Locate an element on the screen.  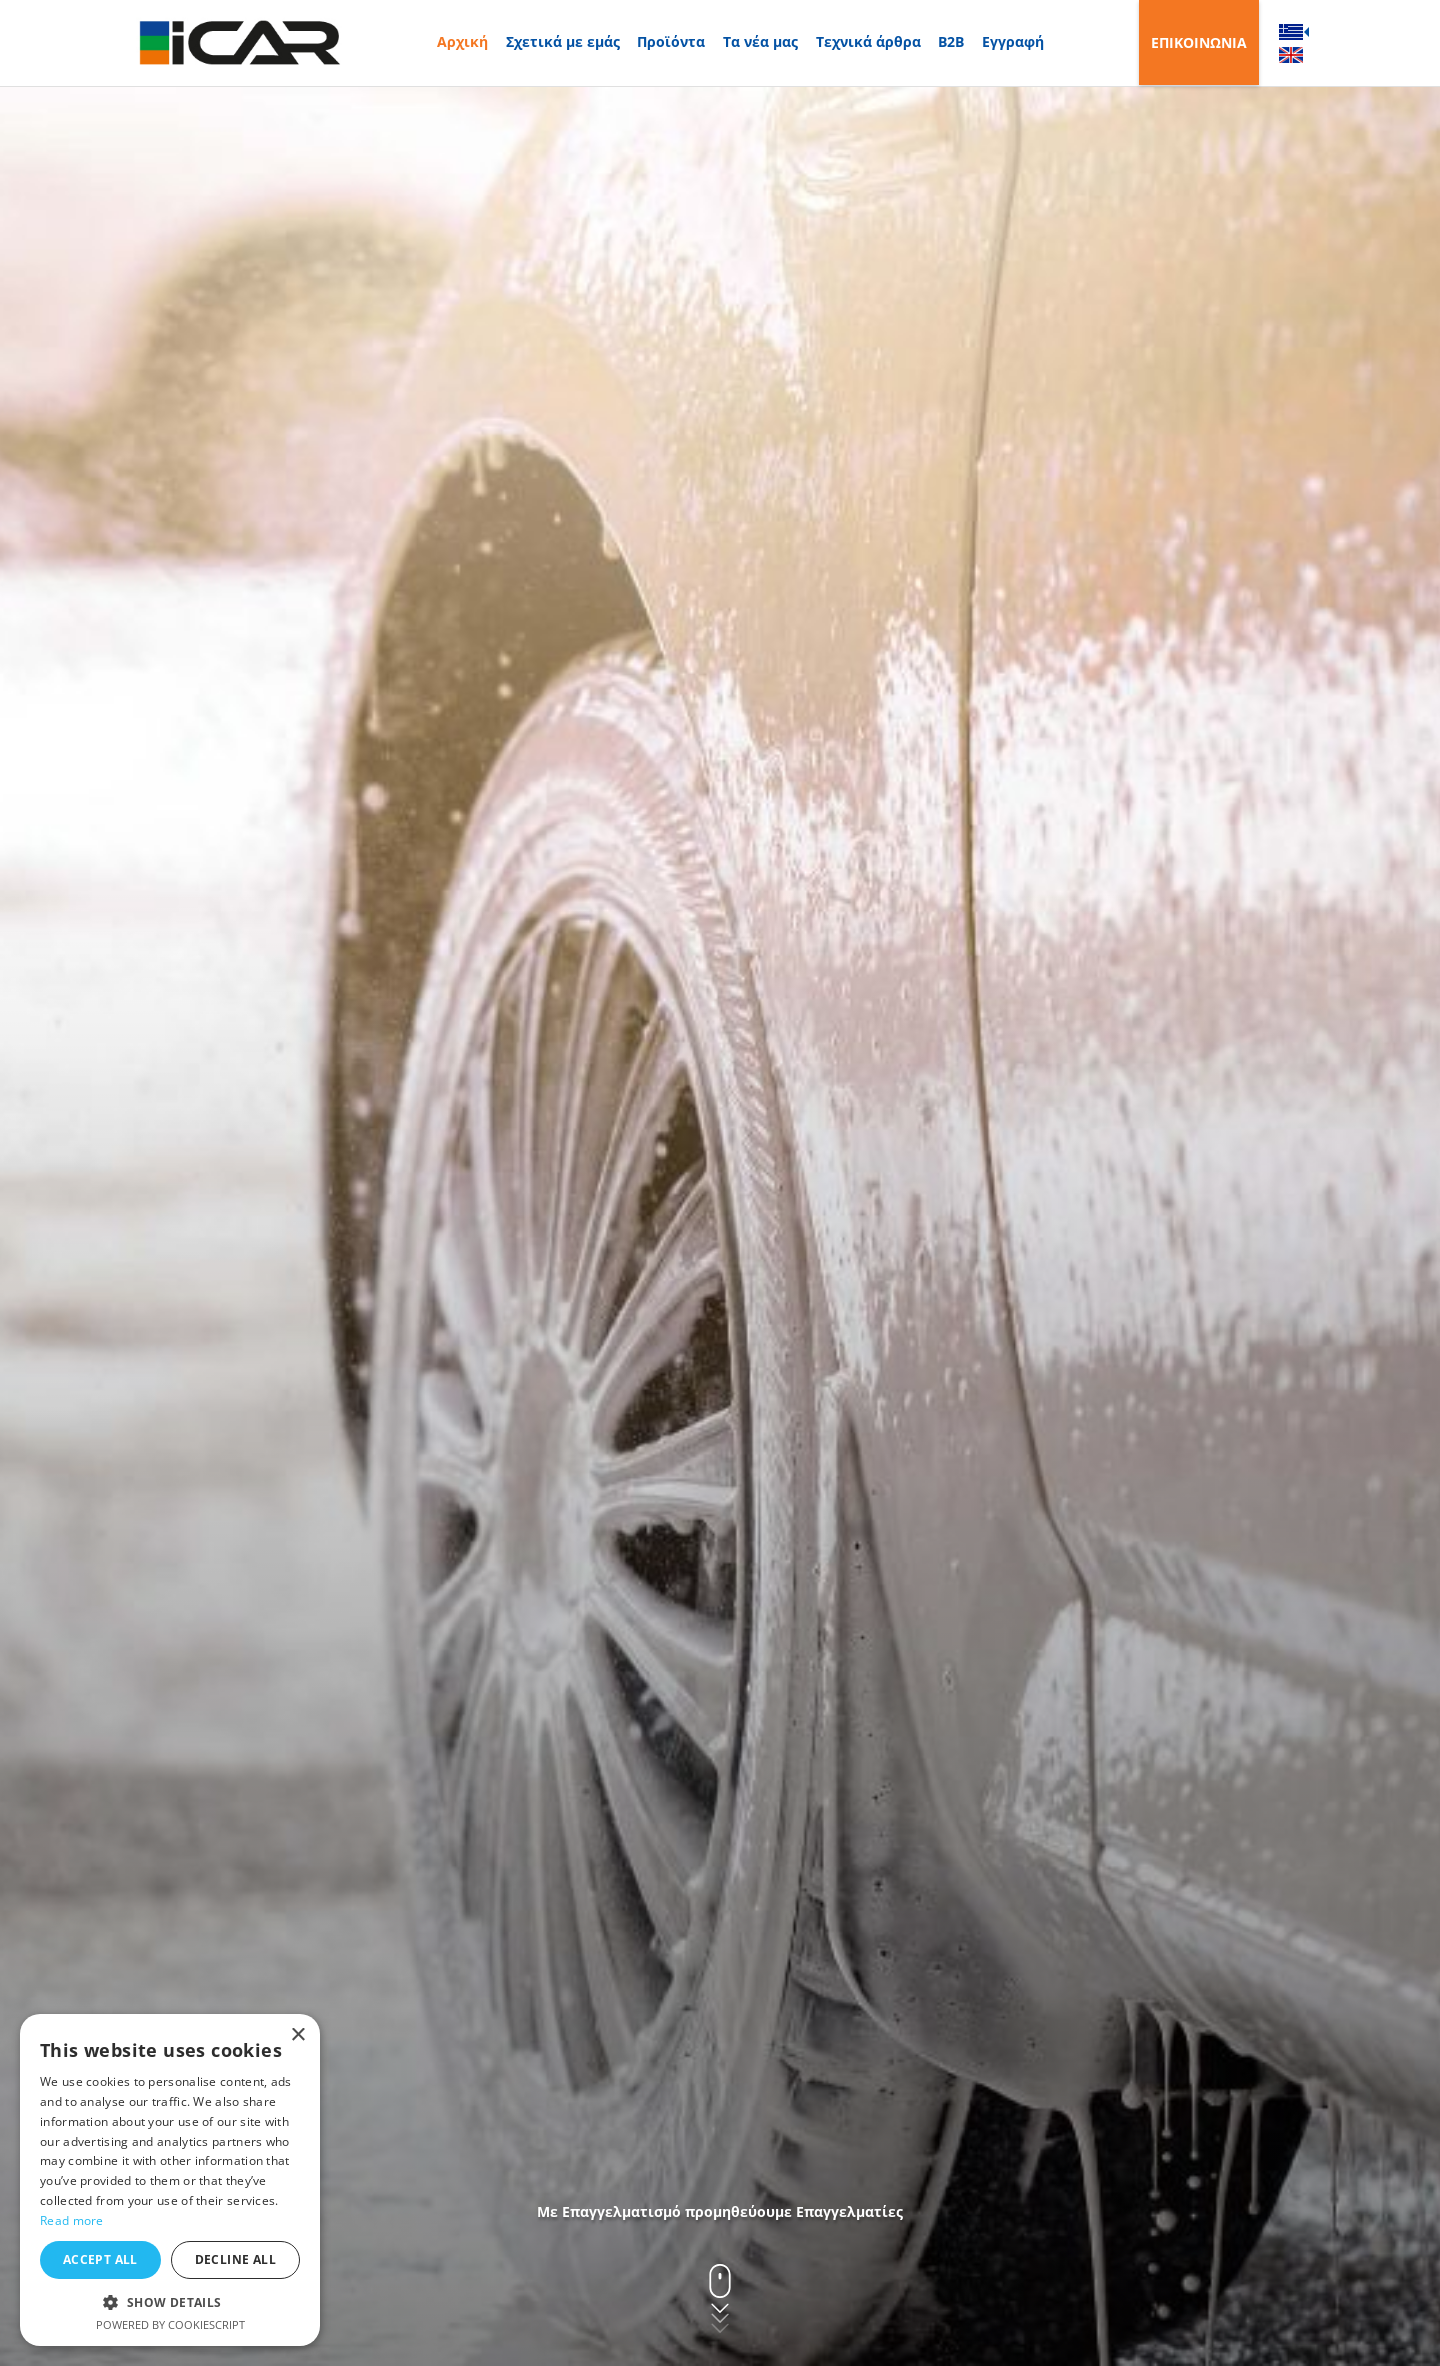
Powered by CookieScript [Powered by CookieScript, opens a new window] is located at coordinates (170, 2324).